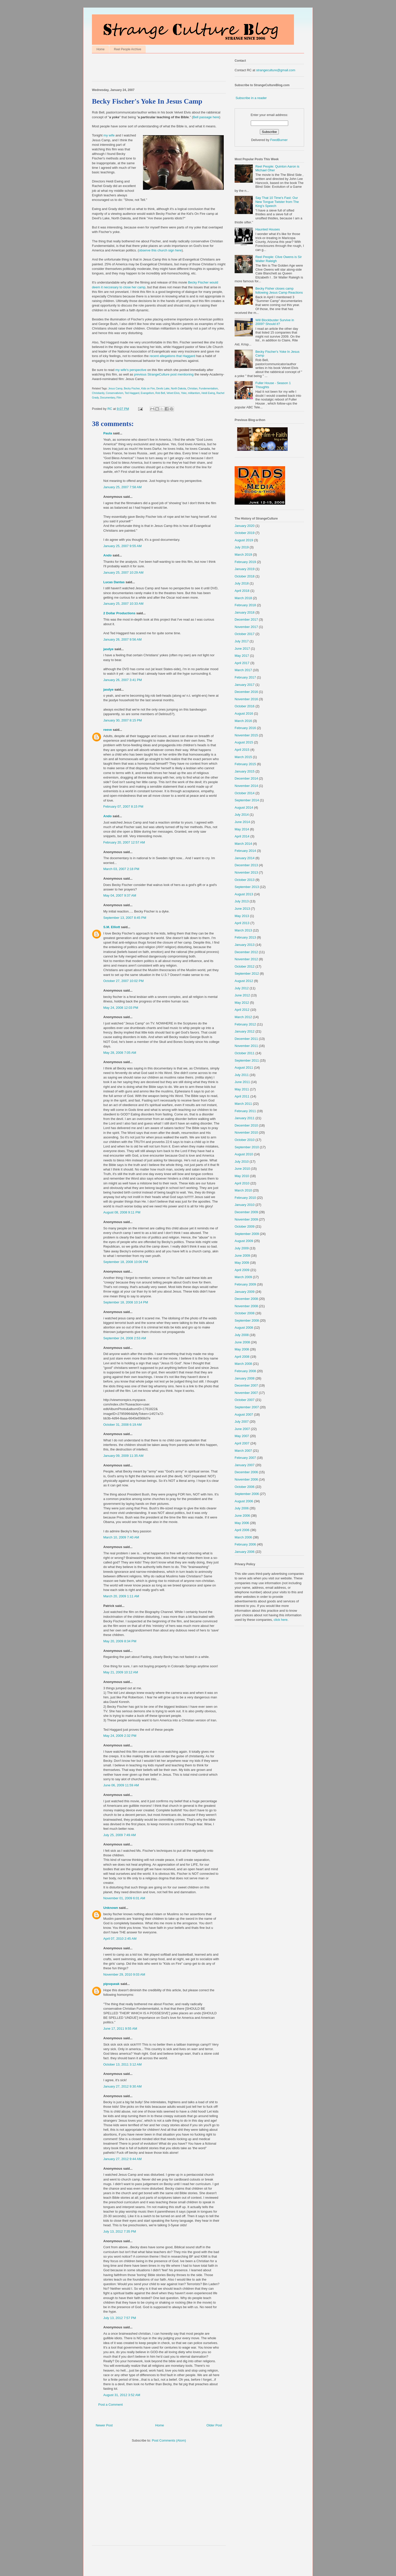  Describe the element at coordinates (247, 1407) in the screenshot. I see `September 2007` at that location.